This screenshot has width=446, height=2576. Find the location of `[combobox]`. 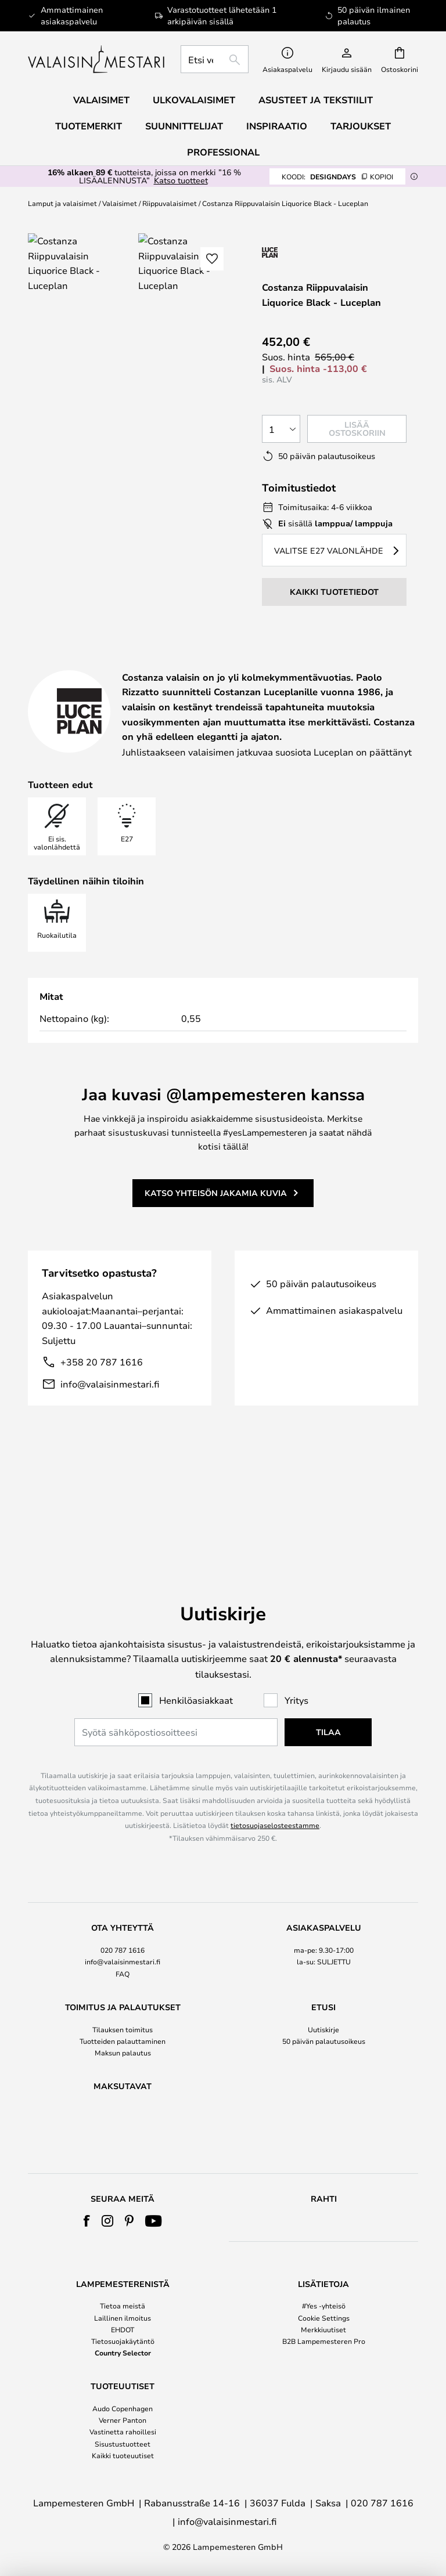

[combobox] is located at coordinates (214, 59).